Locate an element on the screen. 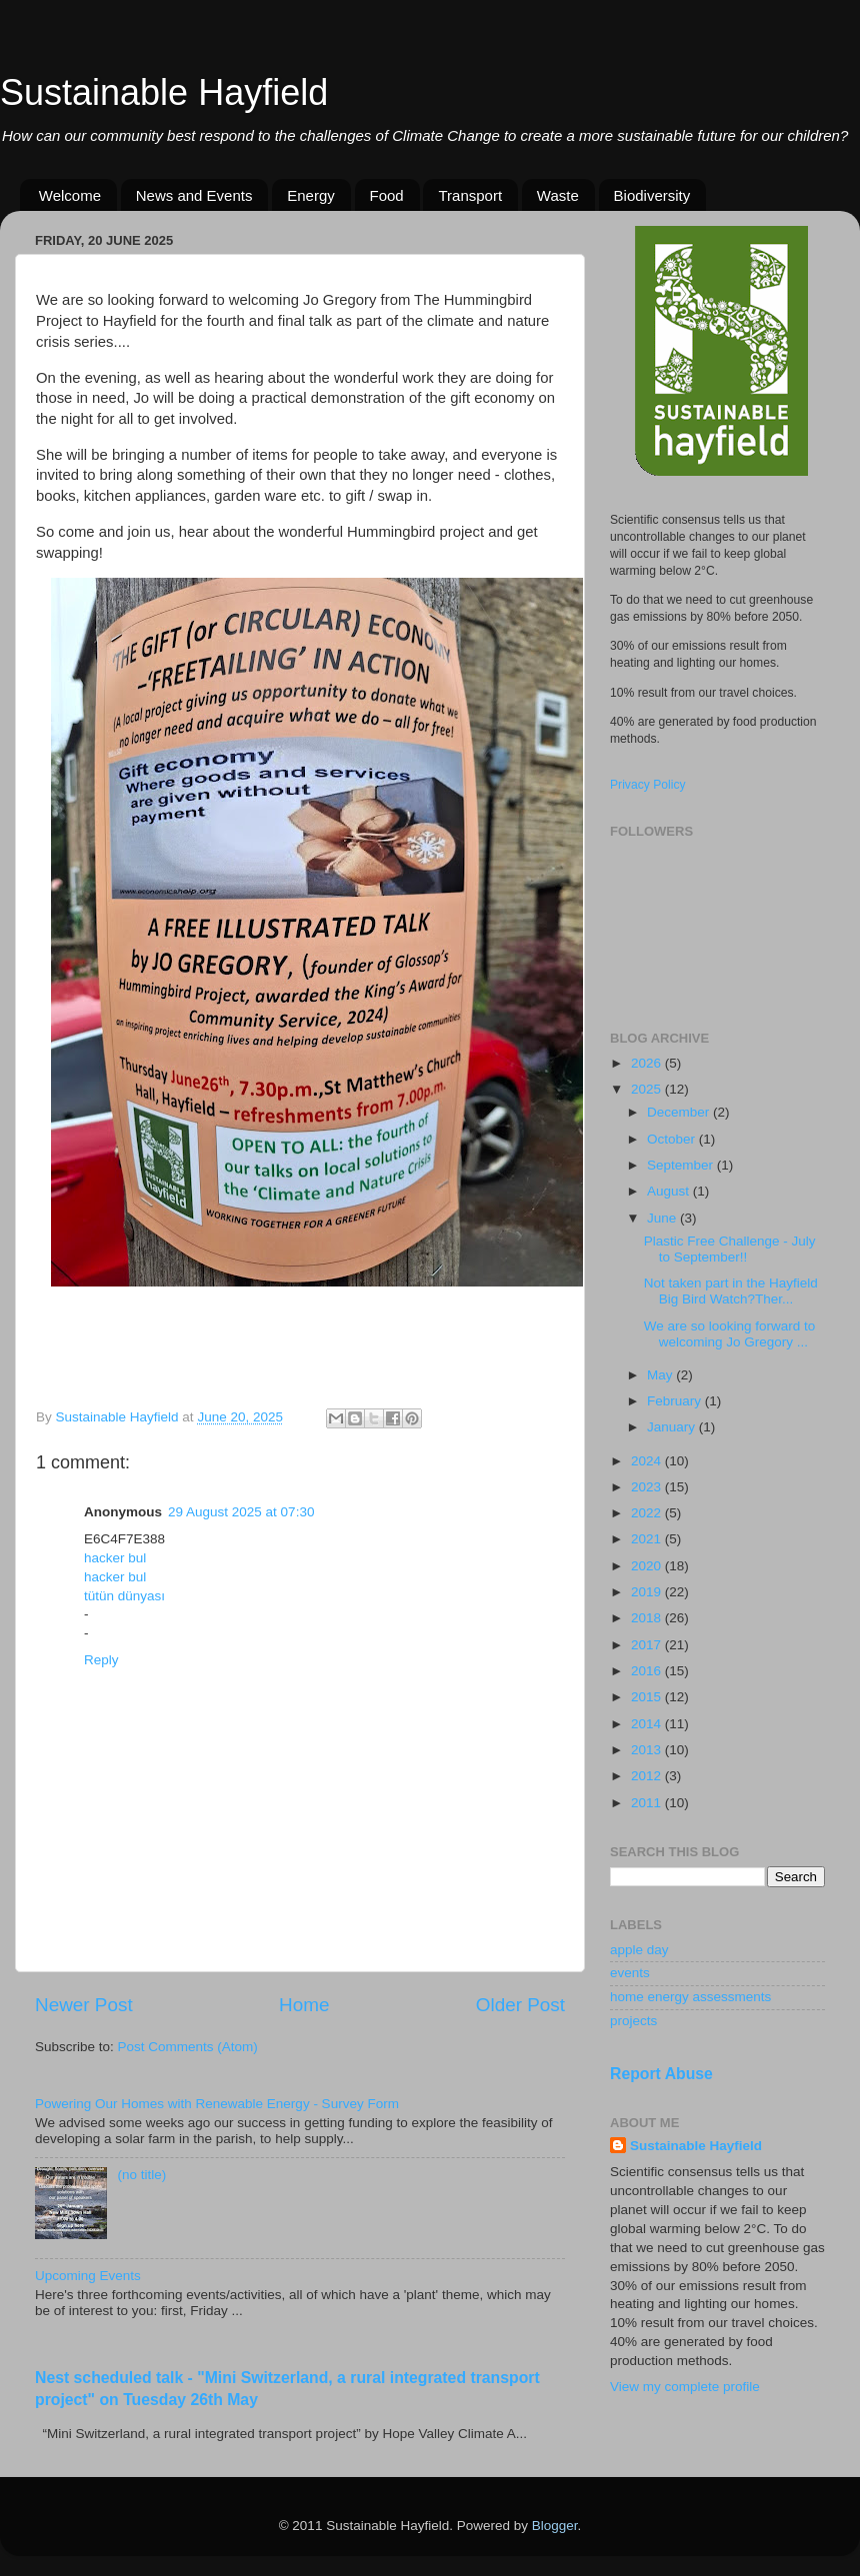 The width and height of the screenshot is (860, 2576). 2021 is located at coordinates (648, 1538).